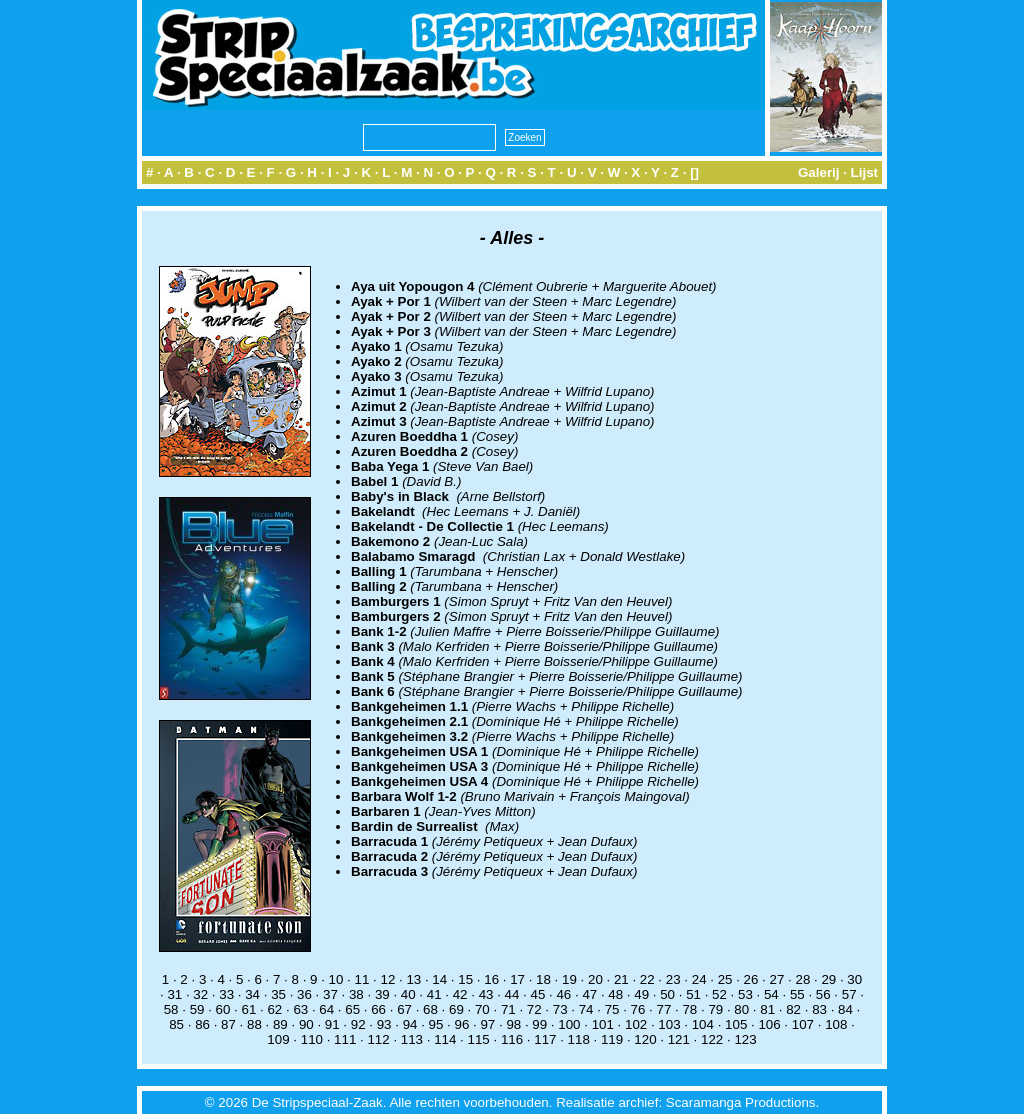 Image resolution: width=1024 pixels, height=1114 pixels. I want to click on 33, so click(226, 994).